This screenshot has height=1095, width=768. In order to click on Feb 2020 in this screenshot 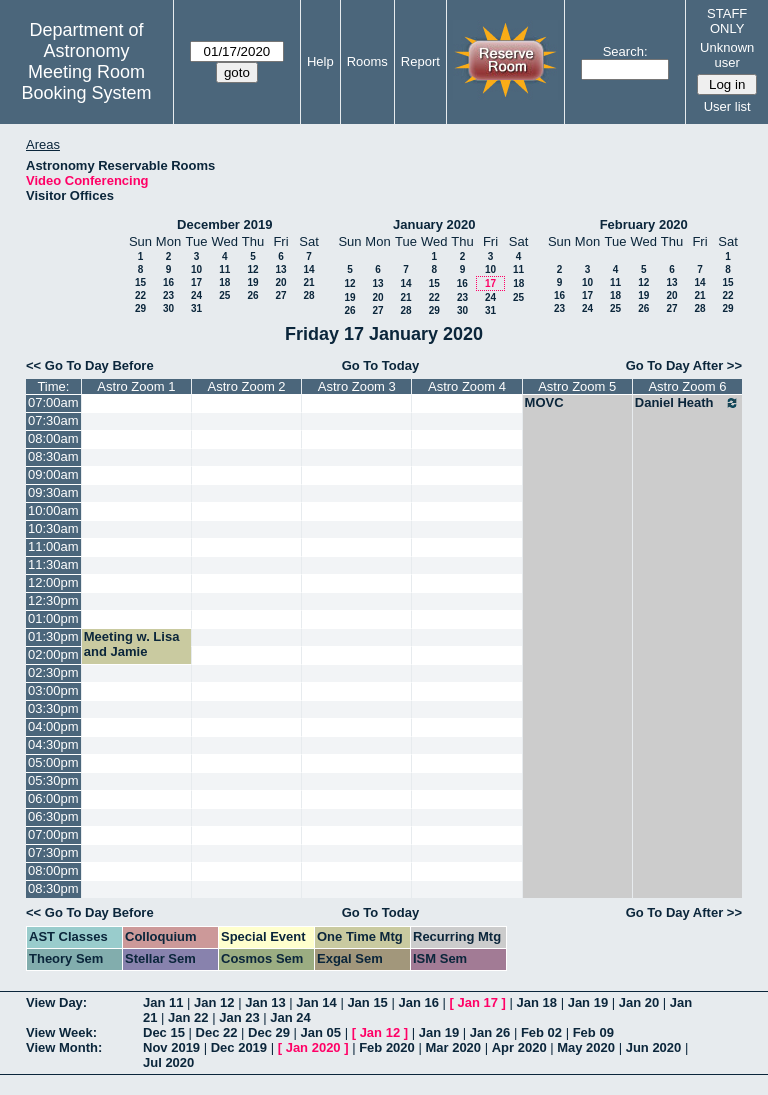, I will do `click(387, 1047)`.